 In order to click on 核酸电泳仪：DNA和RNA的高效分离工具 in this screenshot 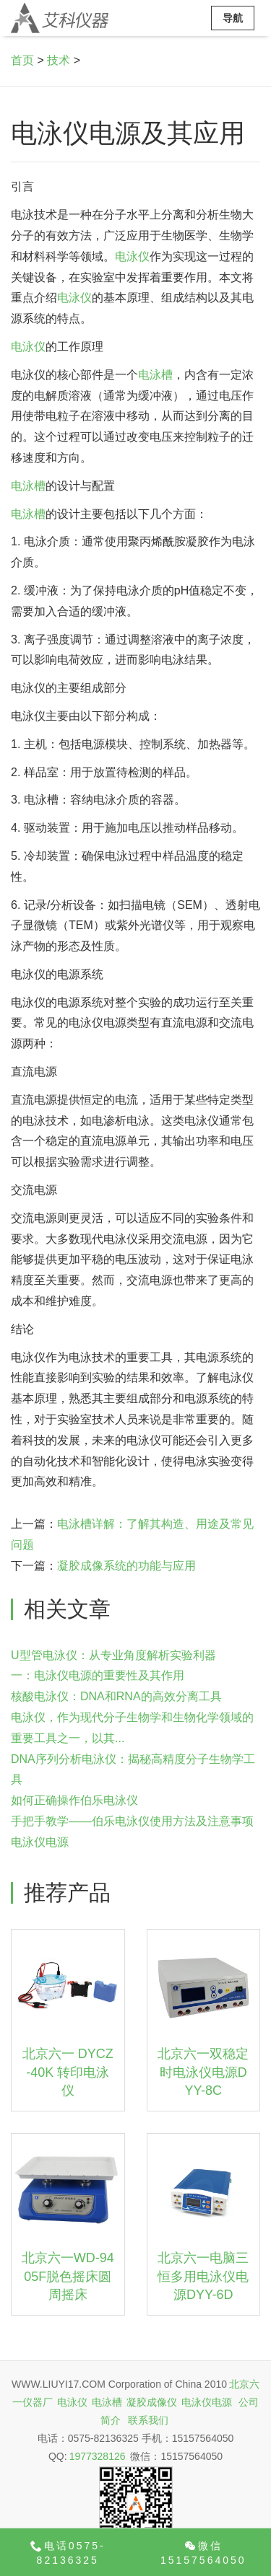, I will do `click(116, 1696)`.